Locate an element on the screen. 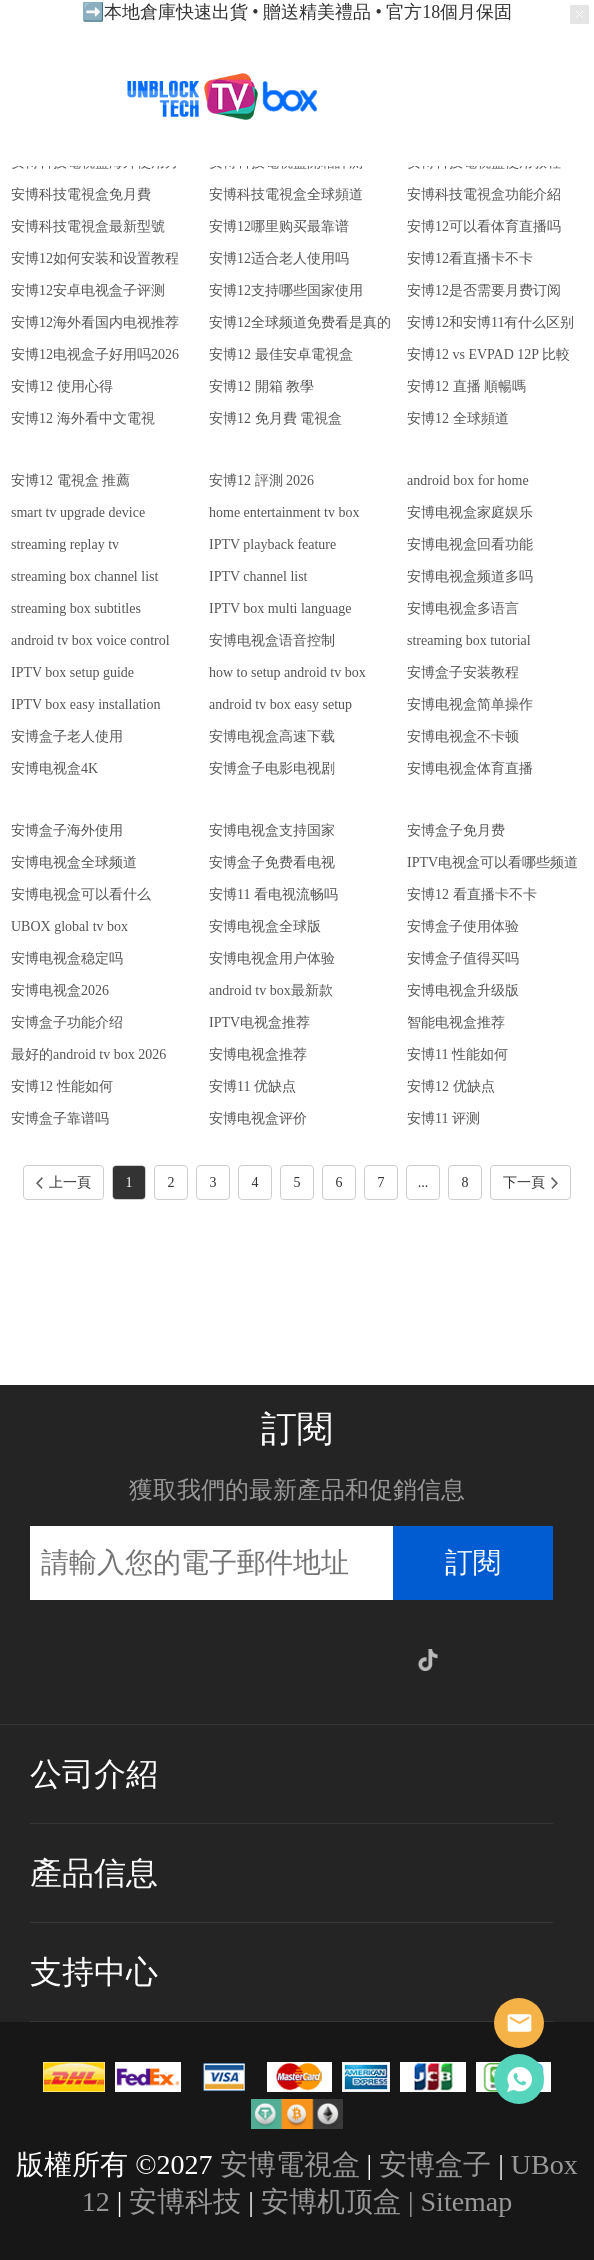 The width and height of the screenshot is (594, 2260). 安博科技電視盒功能介紹 is located at coordinates (484, 194).